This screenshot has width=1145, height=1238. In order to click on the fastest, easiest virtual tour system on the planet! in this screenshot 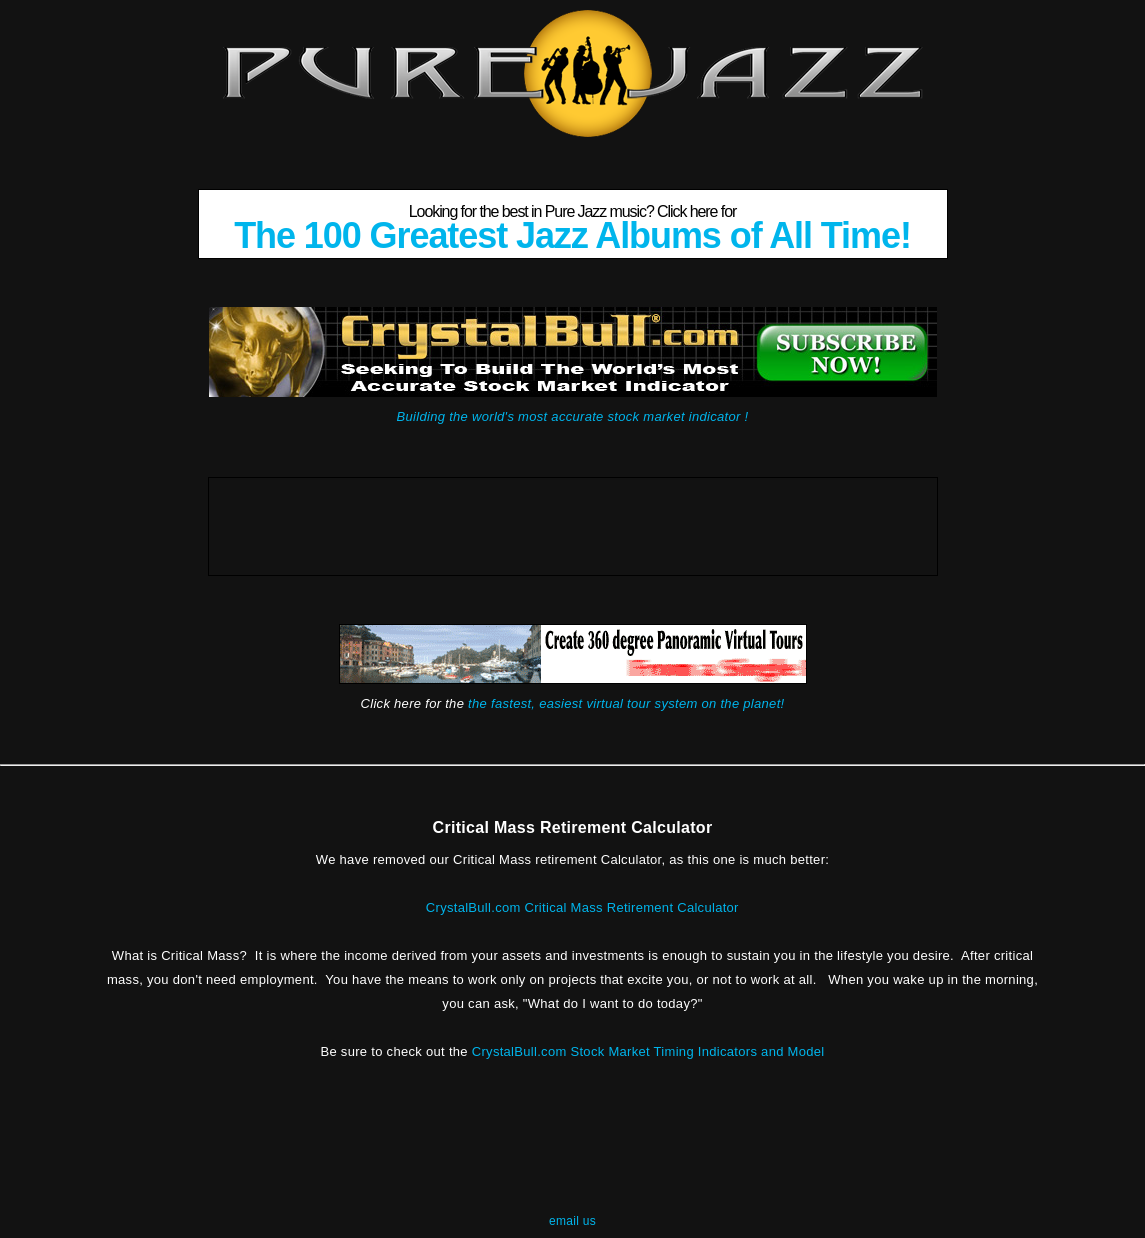, I will do `click(626, 703)`.